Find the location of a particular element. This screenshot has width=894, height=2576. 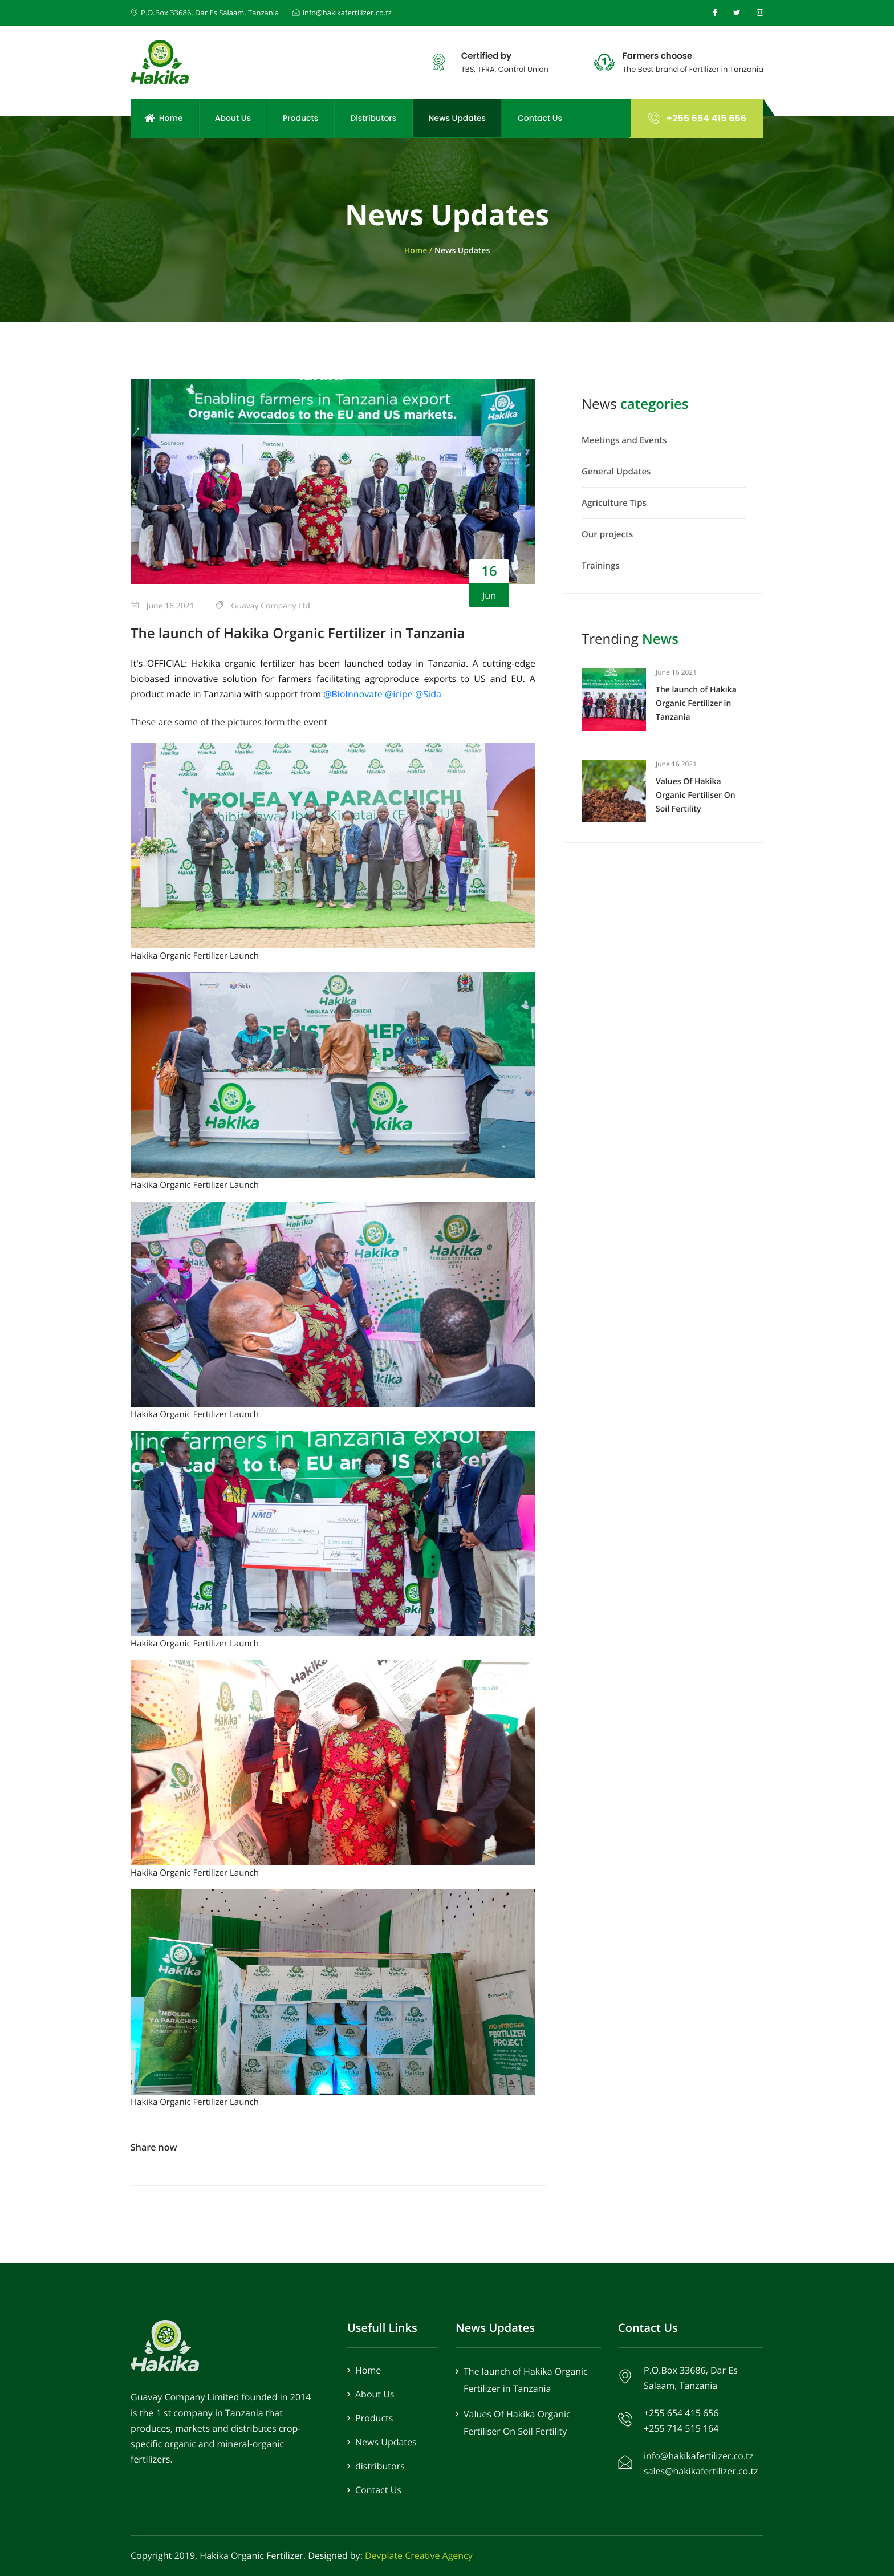

Meetings and Events is located at coordinates (624, 440).